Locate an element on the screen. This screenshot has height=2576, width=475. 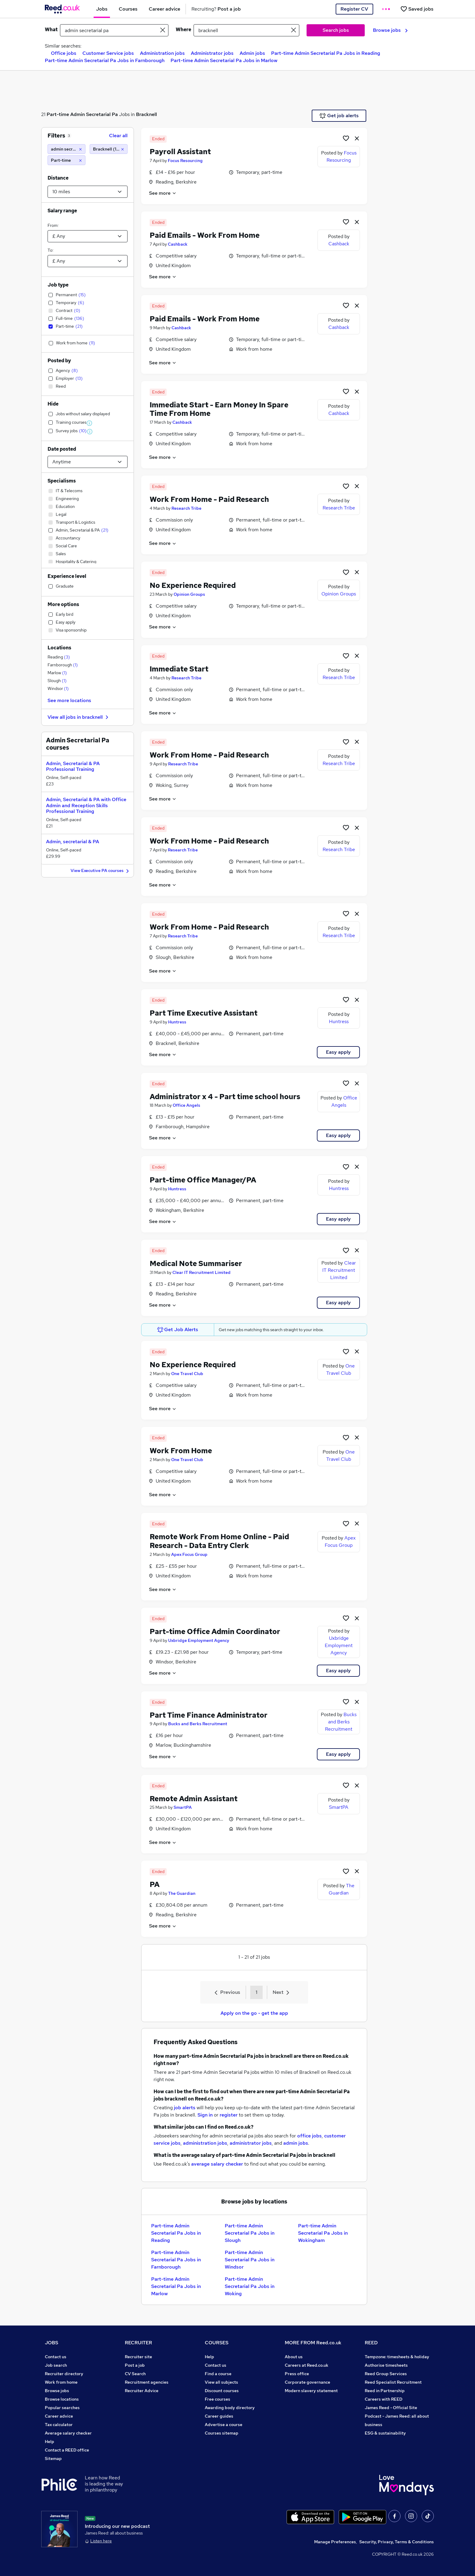
Apply on the go - get the app is located at coordinates (254, 2013).